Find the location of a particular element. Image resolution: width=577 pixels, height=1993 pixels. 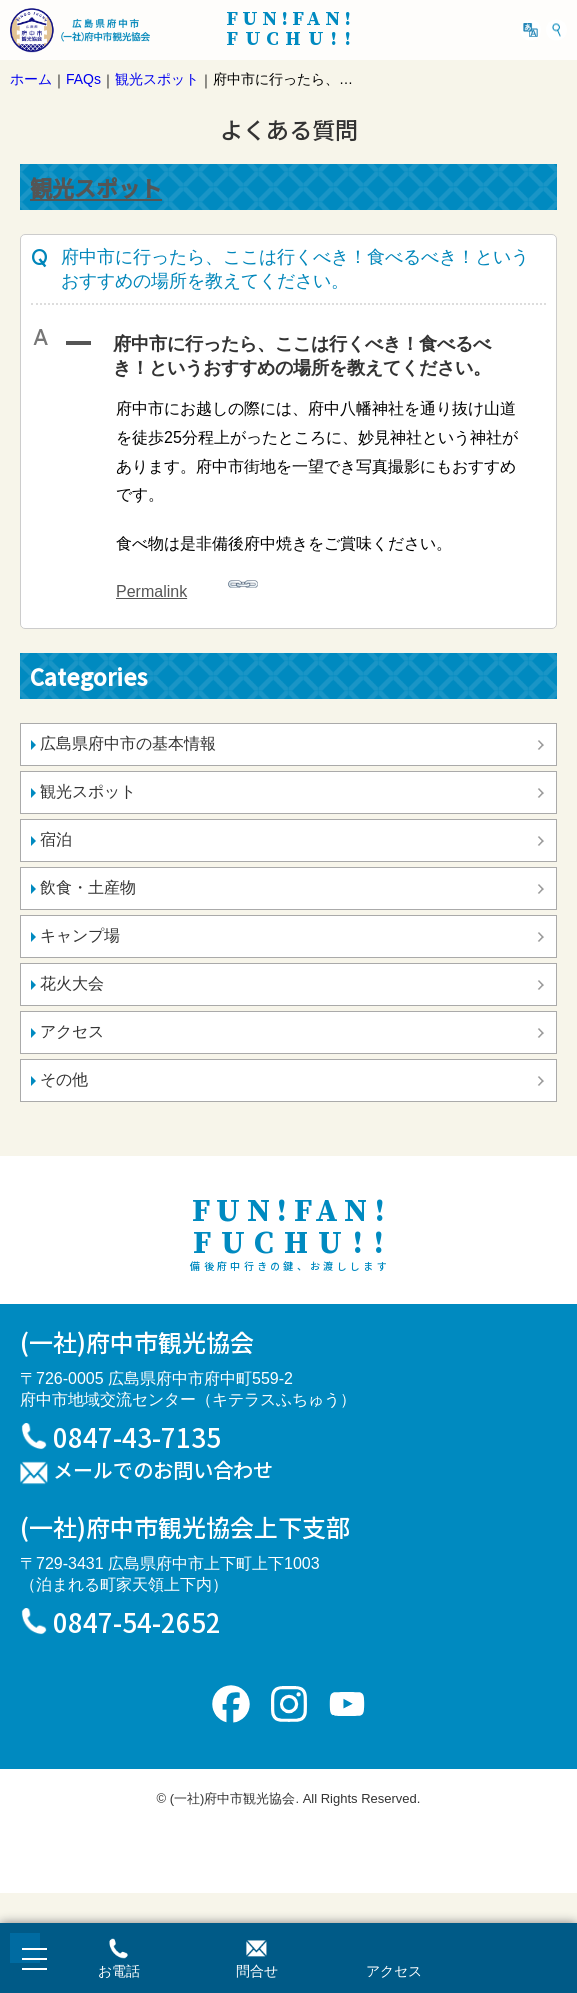

問合せ is located at coordinates (257, 1971).